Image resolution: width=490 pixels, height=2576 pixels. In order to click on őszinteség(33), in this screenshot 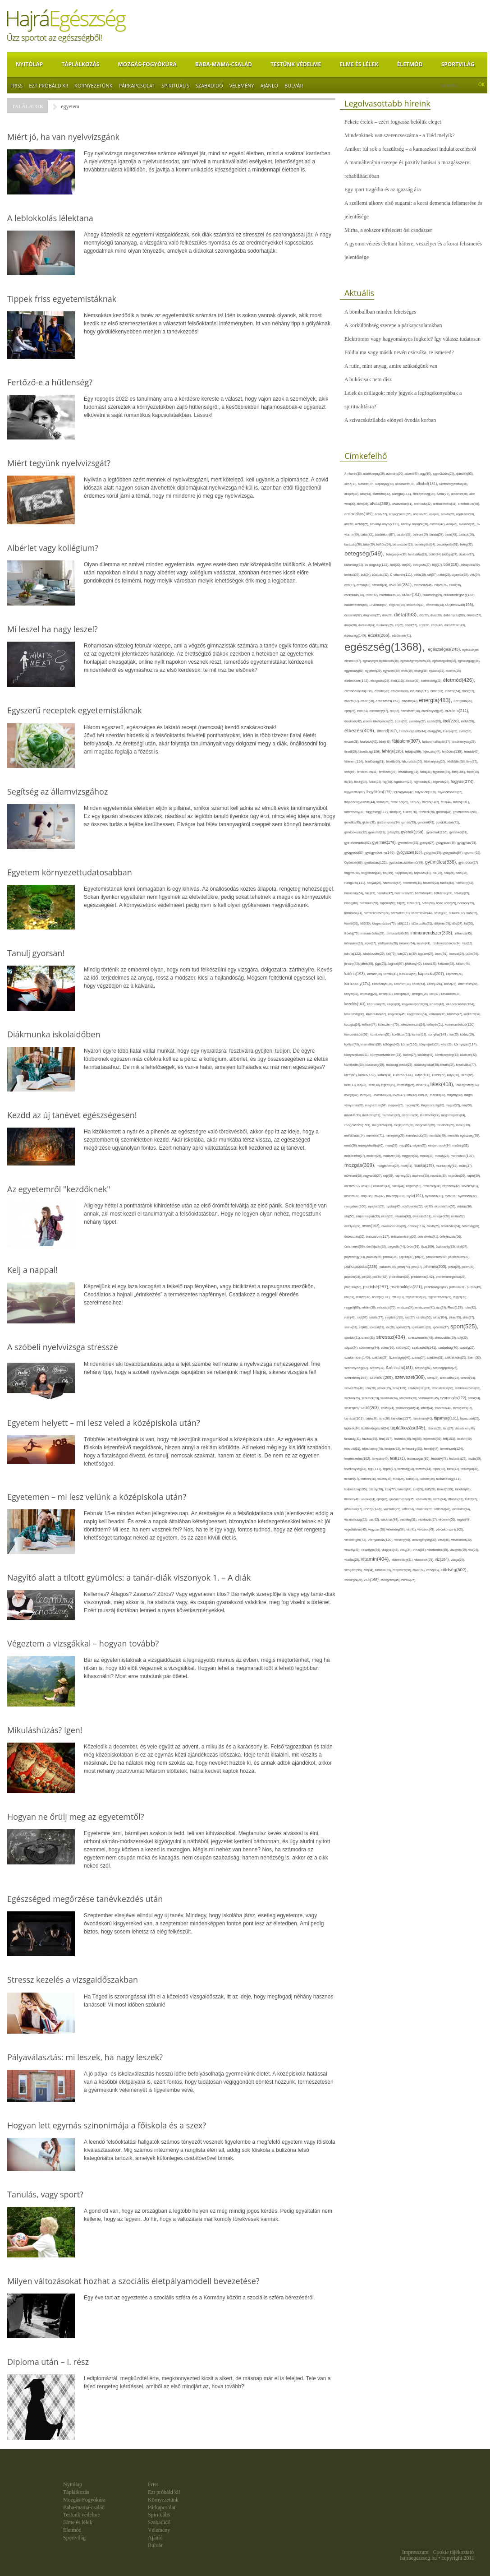, I will do `click(446, 1246)`.